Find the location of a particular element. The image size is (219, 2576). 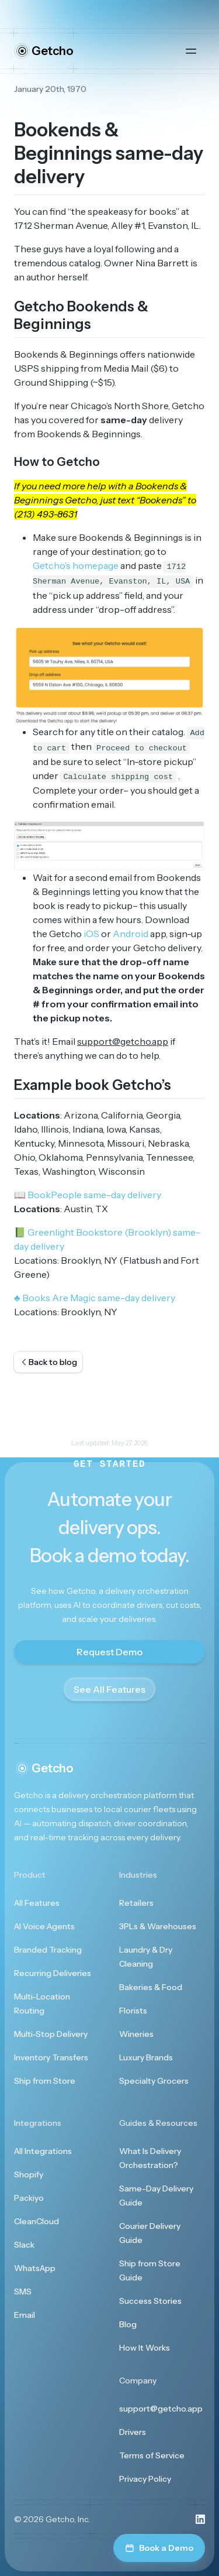

Drivers is located at coordinates (132, 2432).